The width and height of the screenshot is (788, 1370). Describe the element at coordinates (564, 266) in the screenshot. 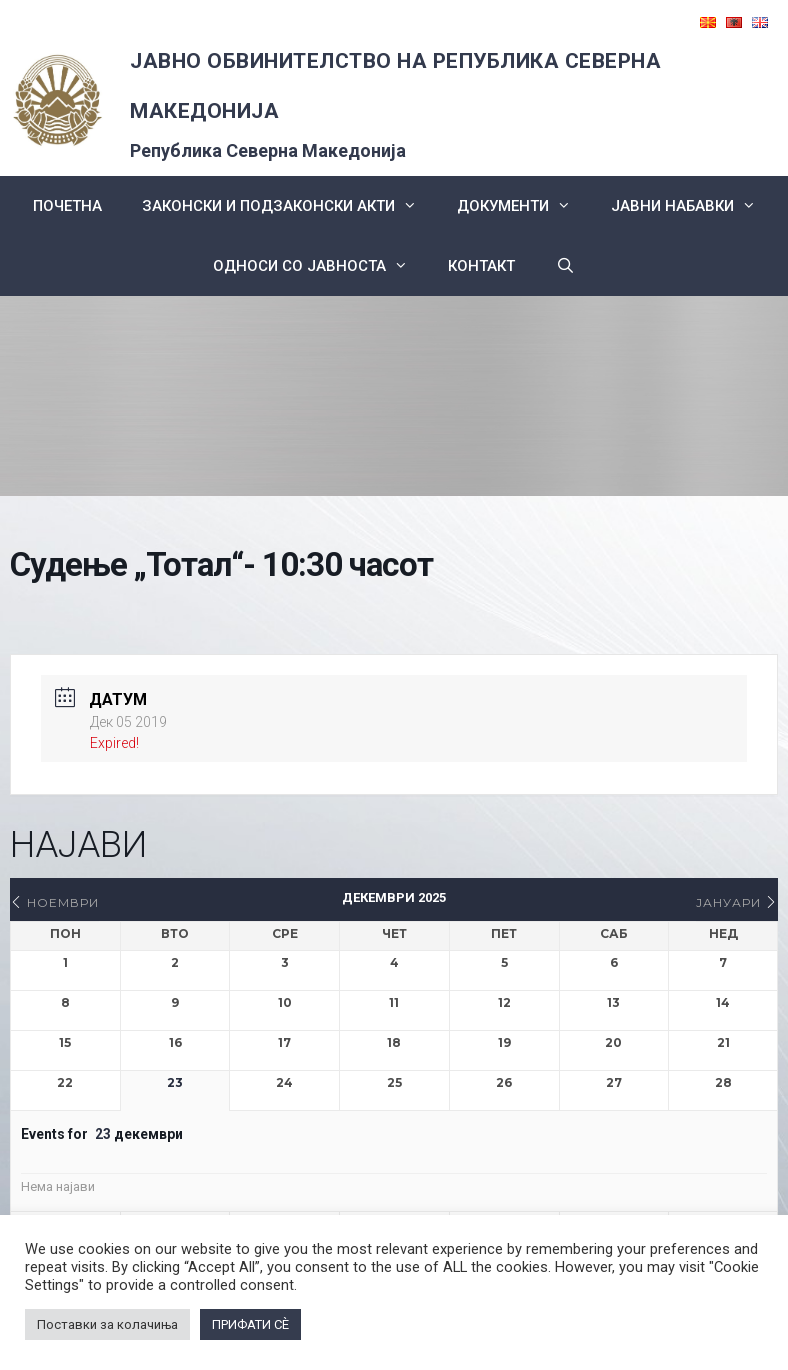

I see `[Open Search Bar]` at that location.